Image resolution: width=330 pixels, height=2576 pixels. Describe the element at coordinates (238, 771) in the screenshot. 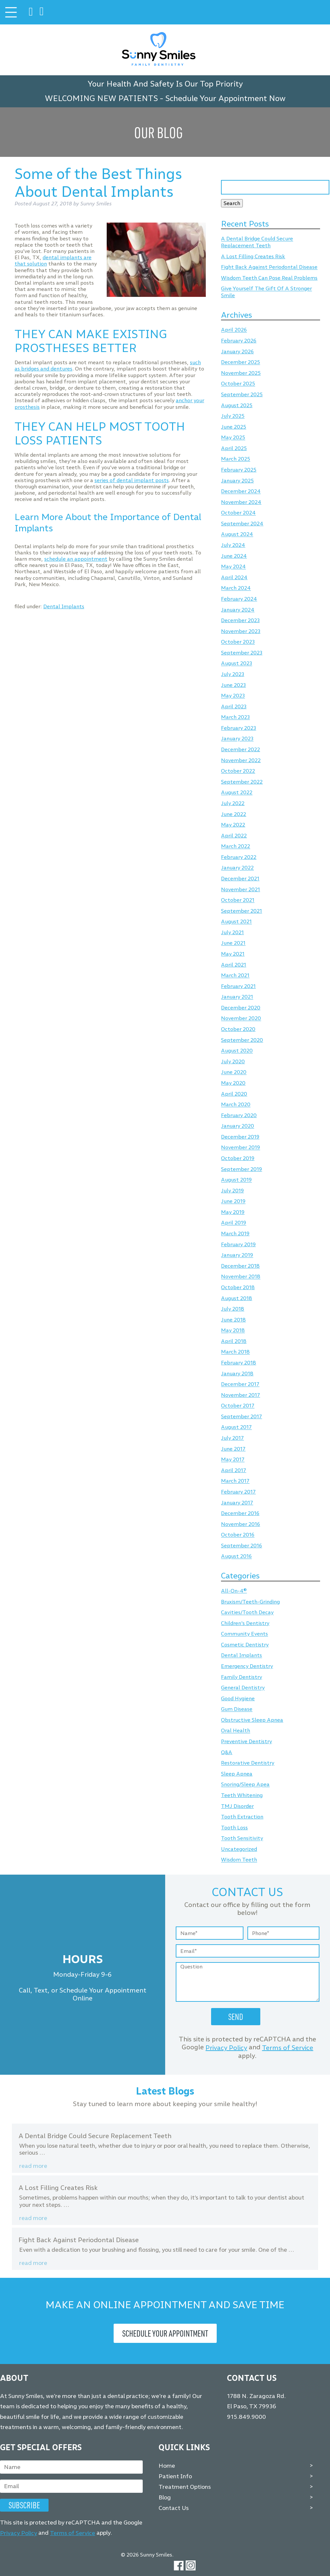

I see `October 2022` at that location.